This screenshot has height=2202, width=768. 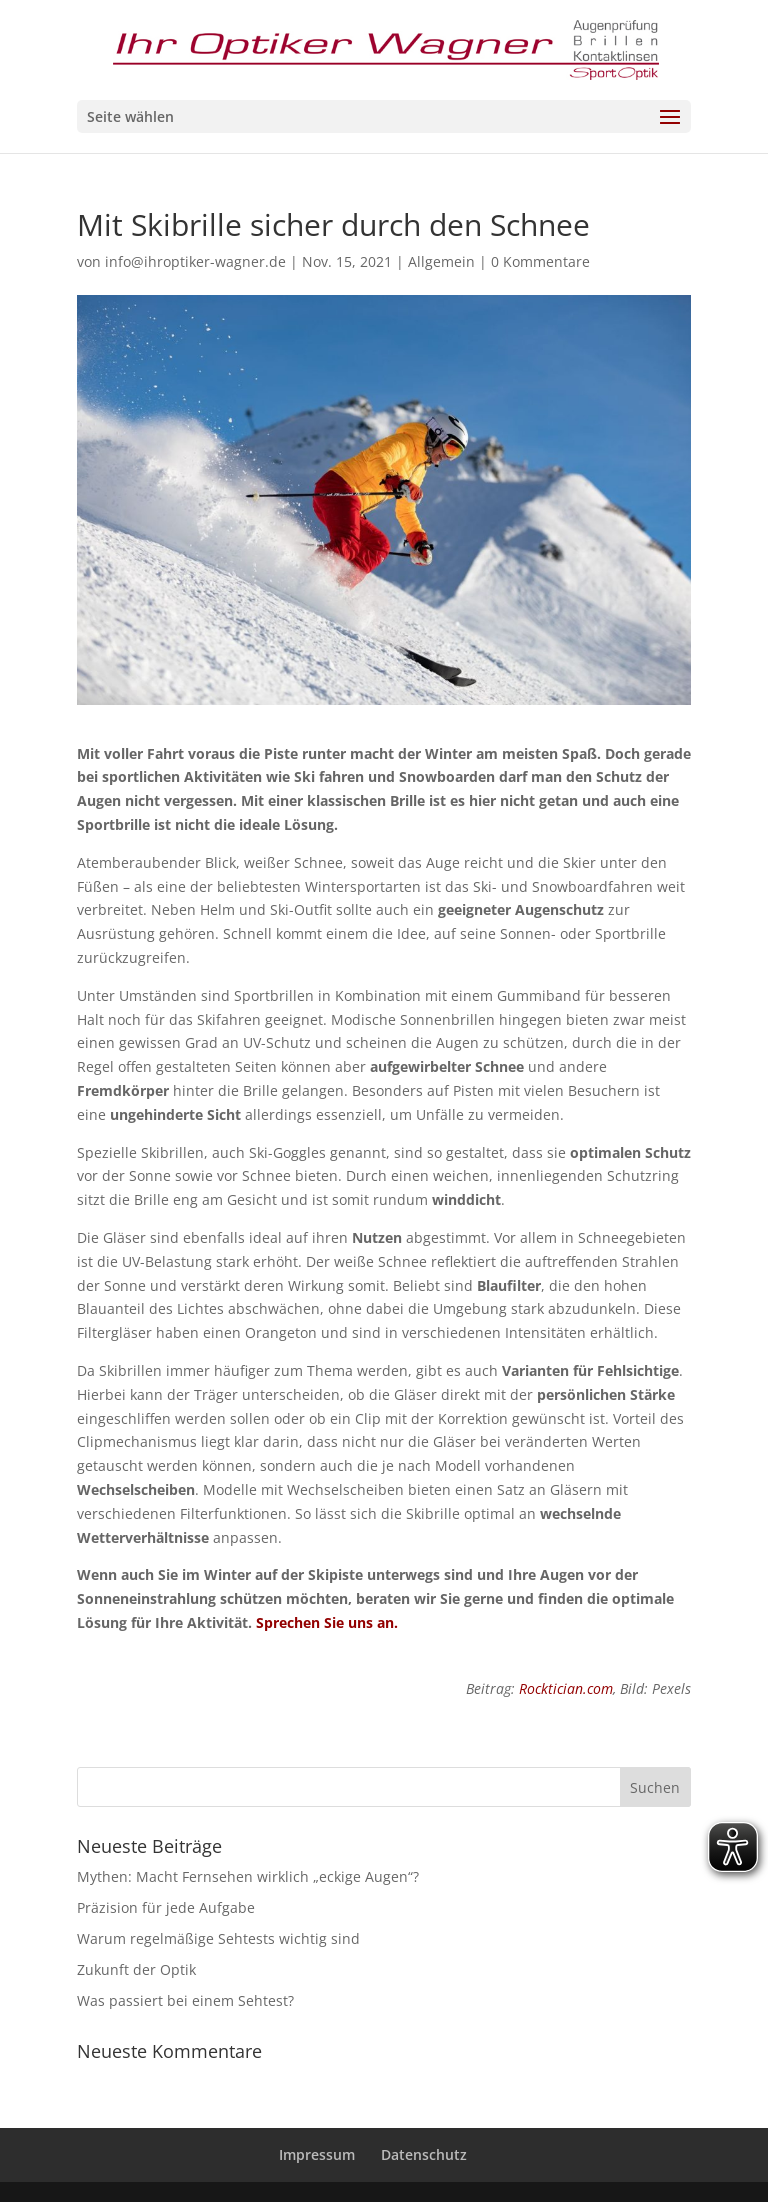 I want to click on Was passiert bei einem Sehtest?, so click(x=185, y=2000).